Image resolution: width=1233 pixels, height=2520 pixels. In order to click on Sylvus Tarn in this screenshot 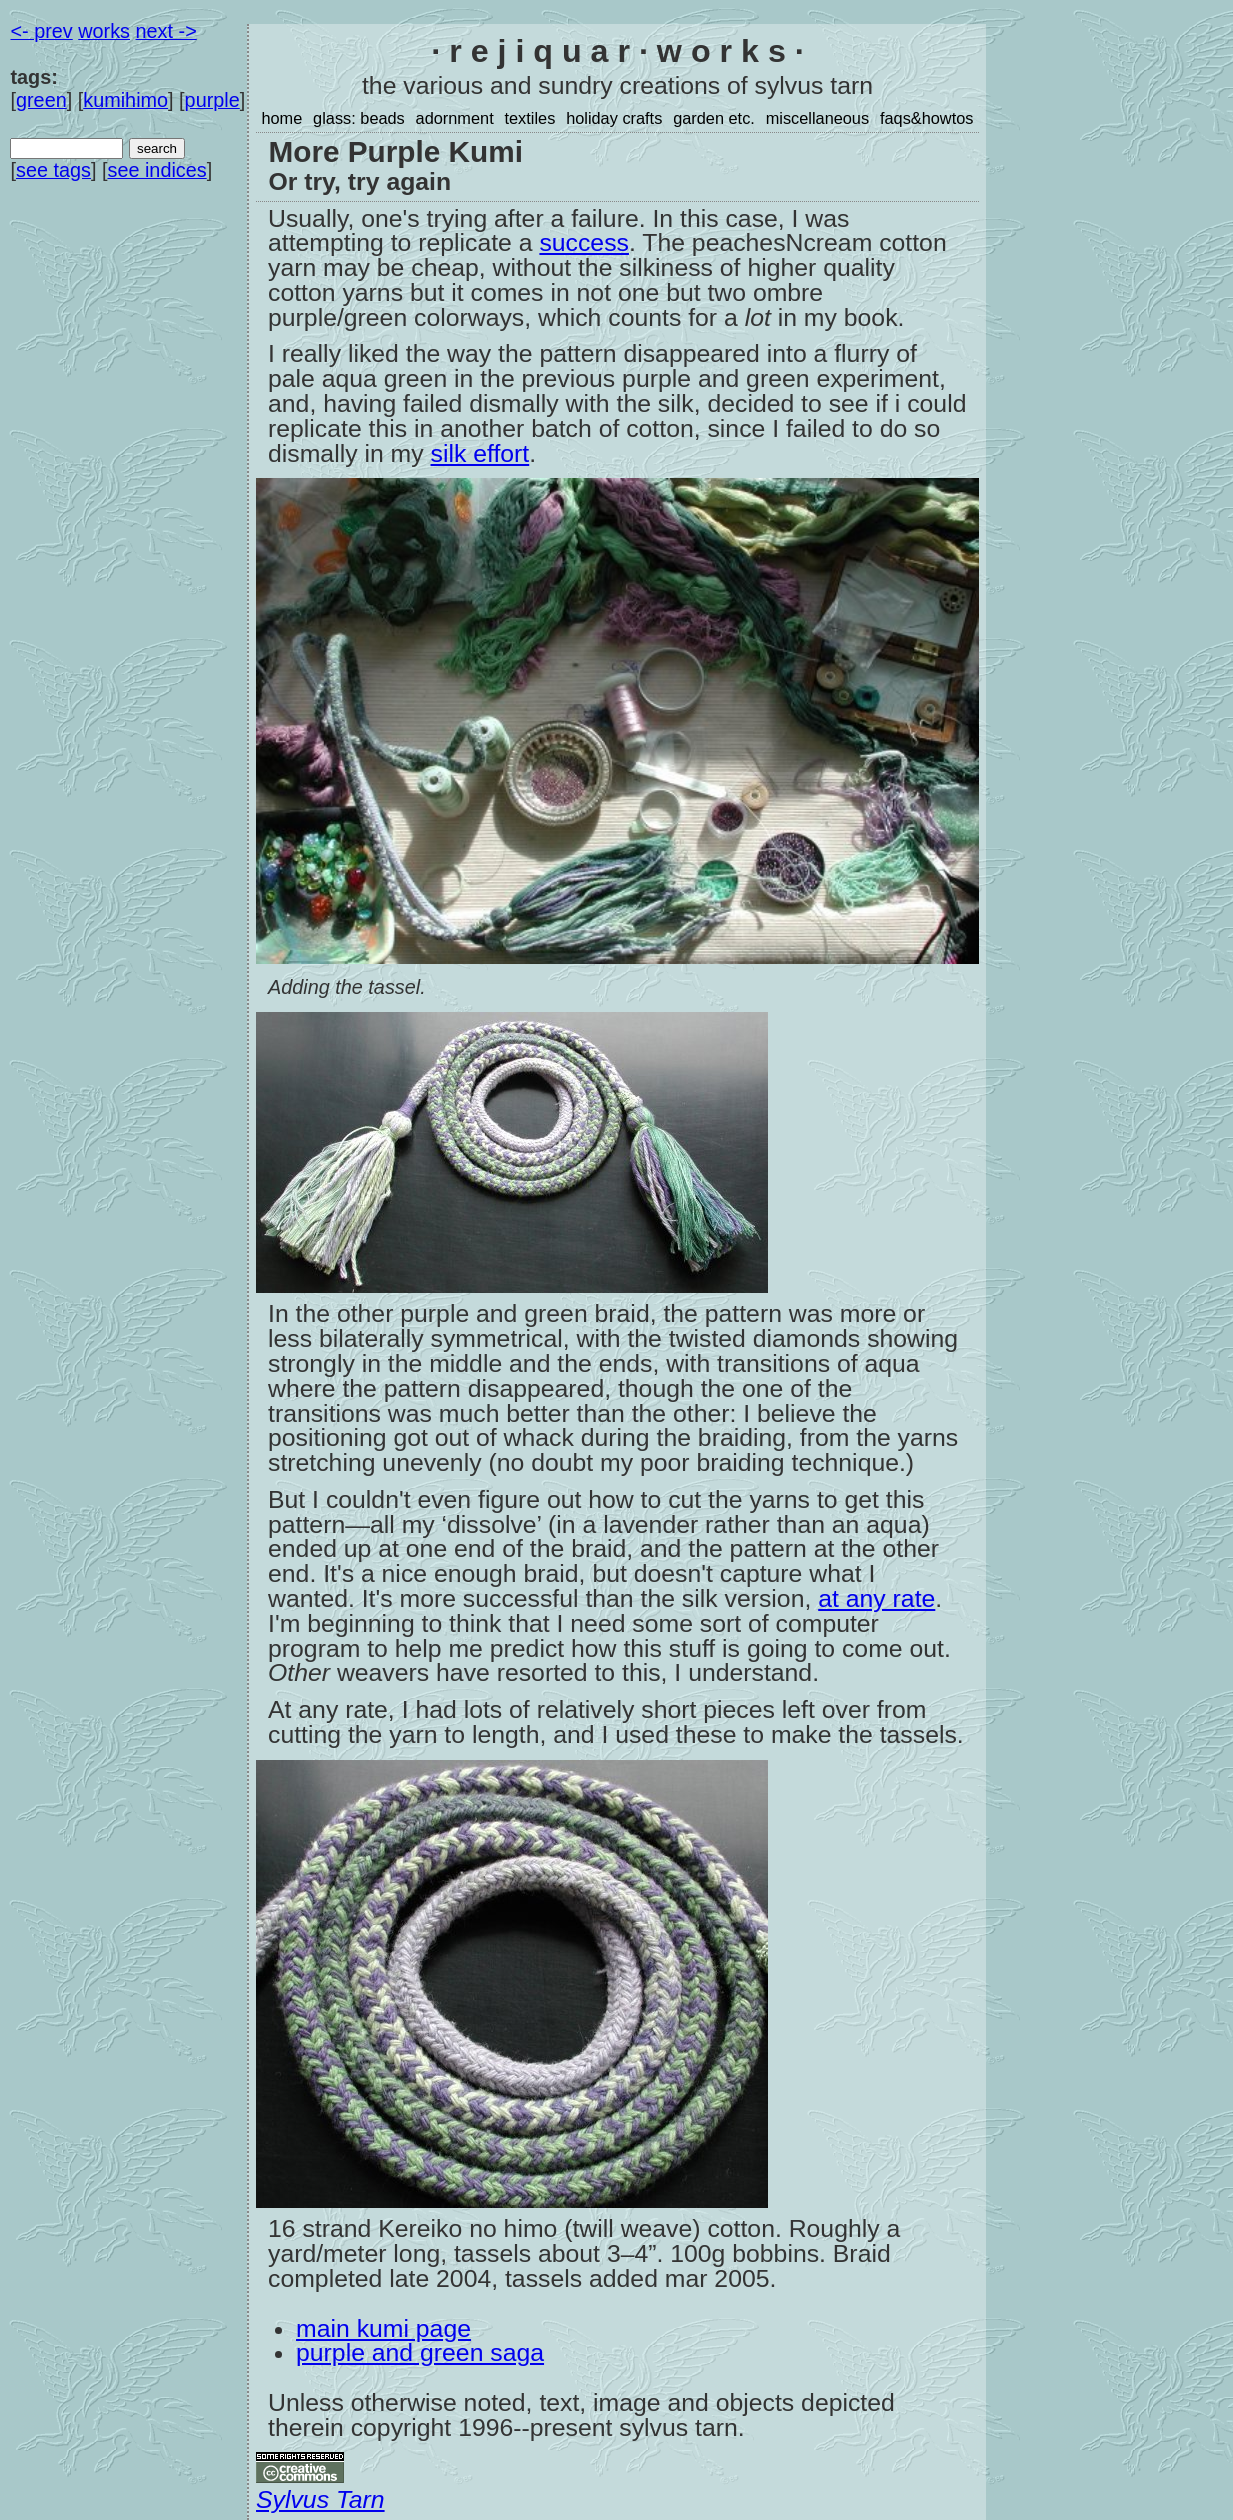, I will do `click(320, 2499)`.